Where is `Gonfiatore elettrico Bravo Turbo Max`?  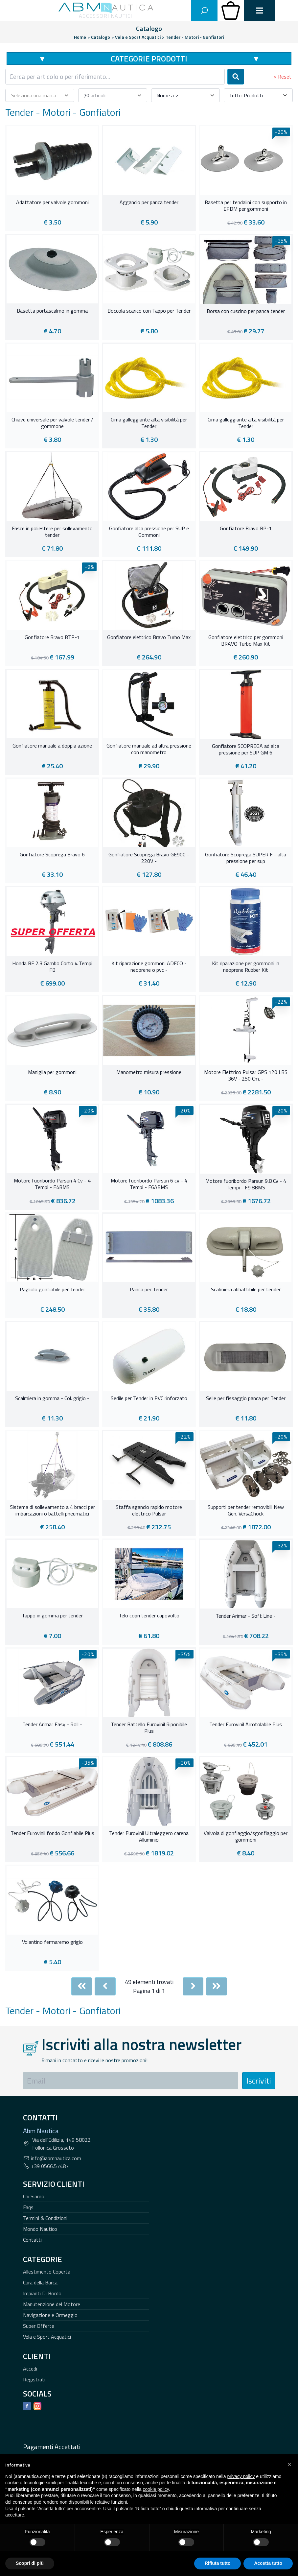
Gonfiatore elettrico Bravo Turbo Max is located at coordinates (149, 637).